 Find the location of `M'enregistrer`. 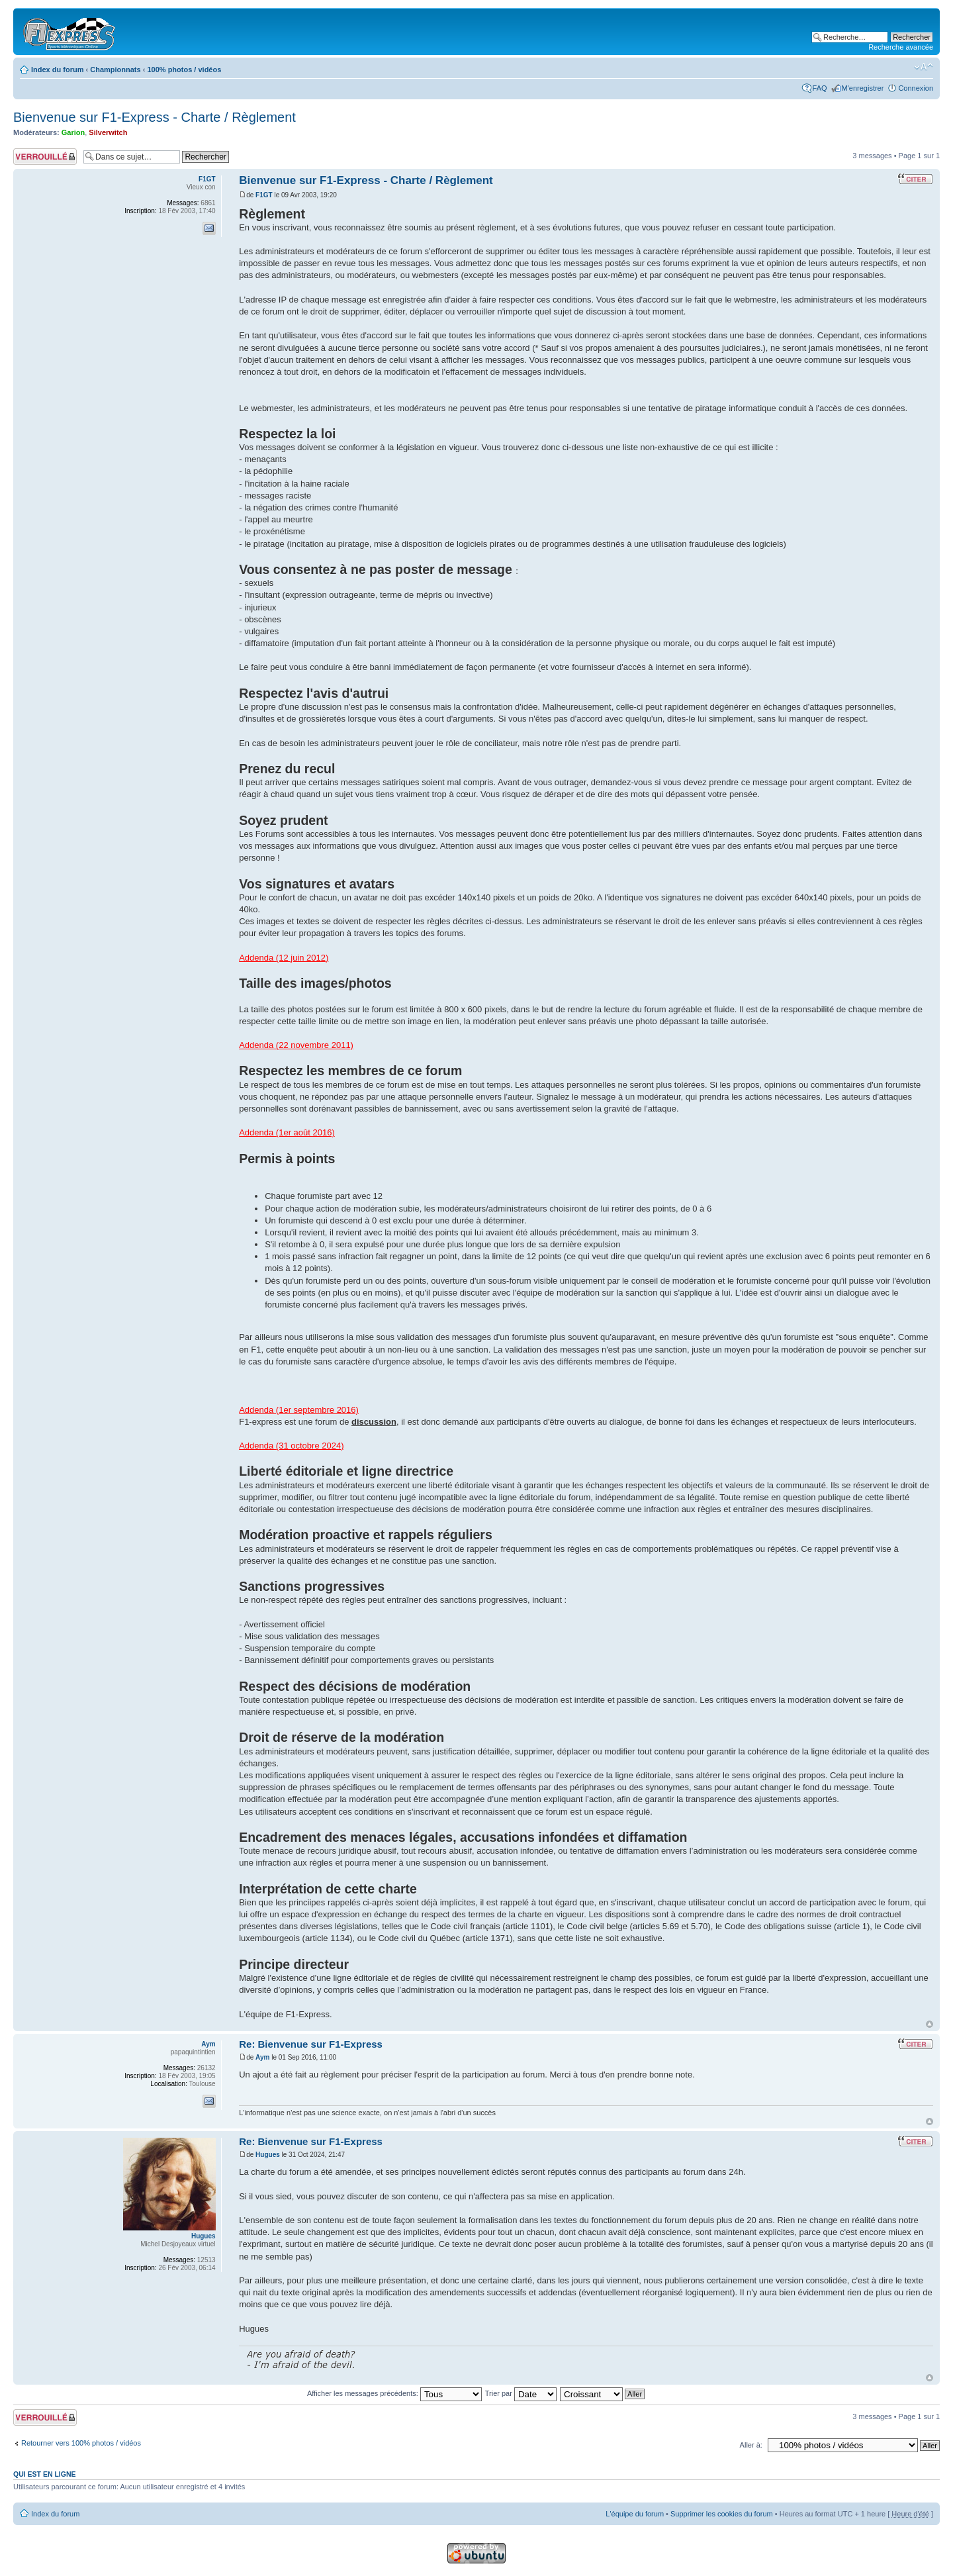

M'enregistrer is located at coordinates (863, 88).